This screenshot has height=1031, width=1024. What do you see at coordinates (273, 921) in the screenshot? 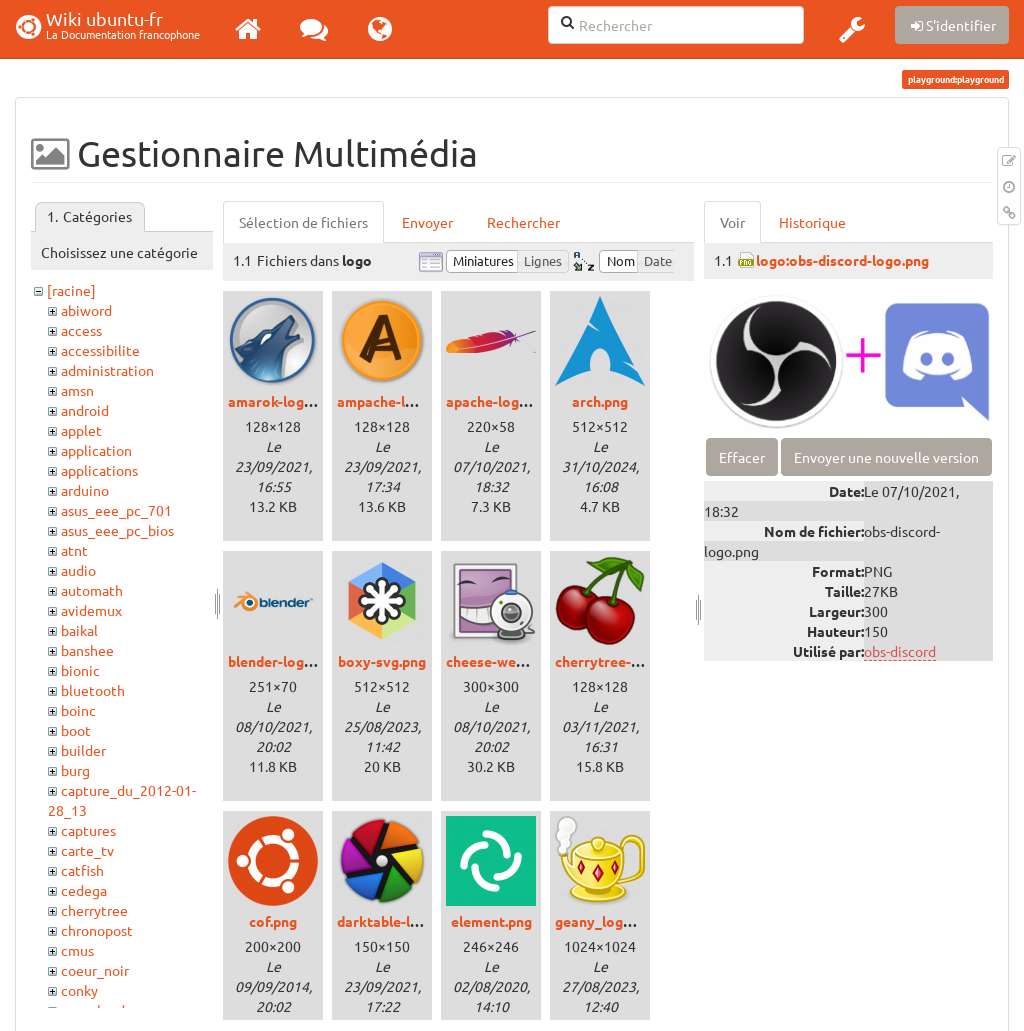
I see `cof.png` at bounding box center [273, 921].